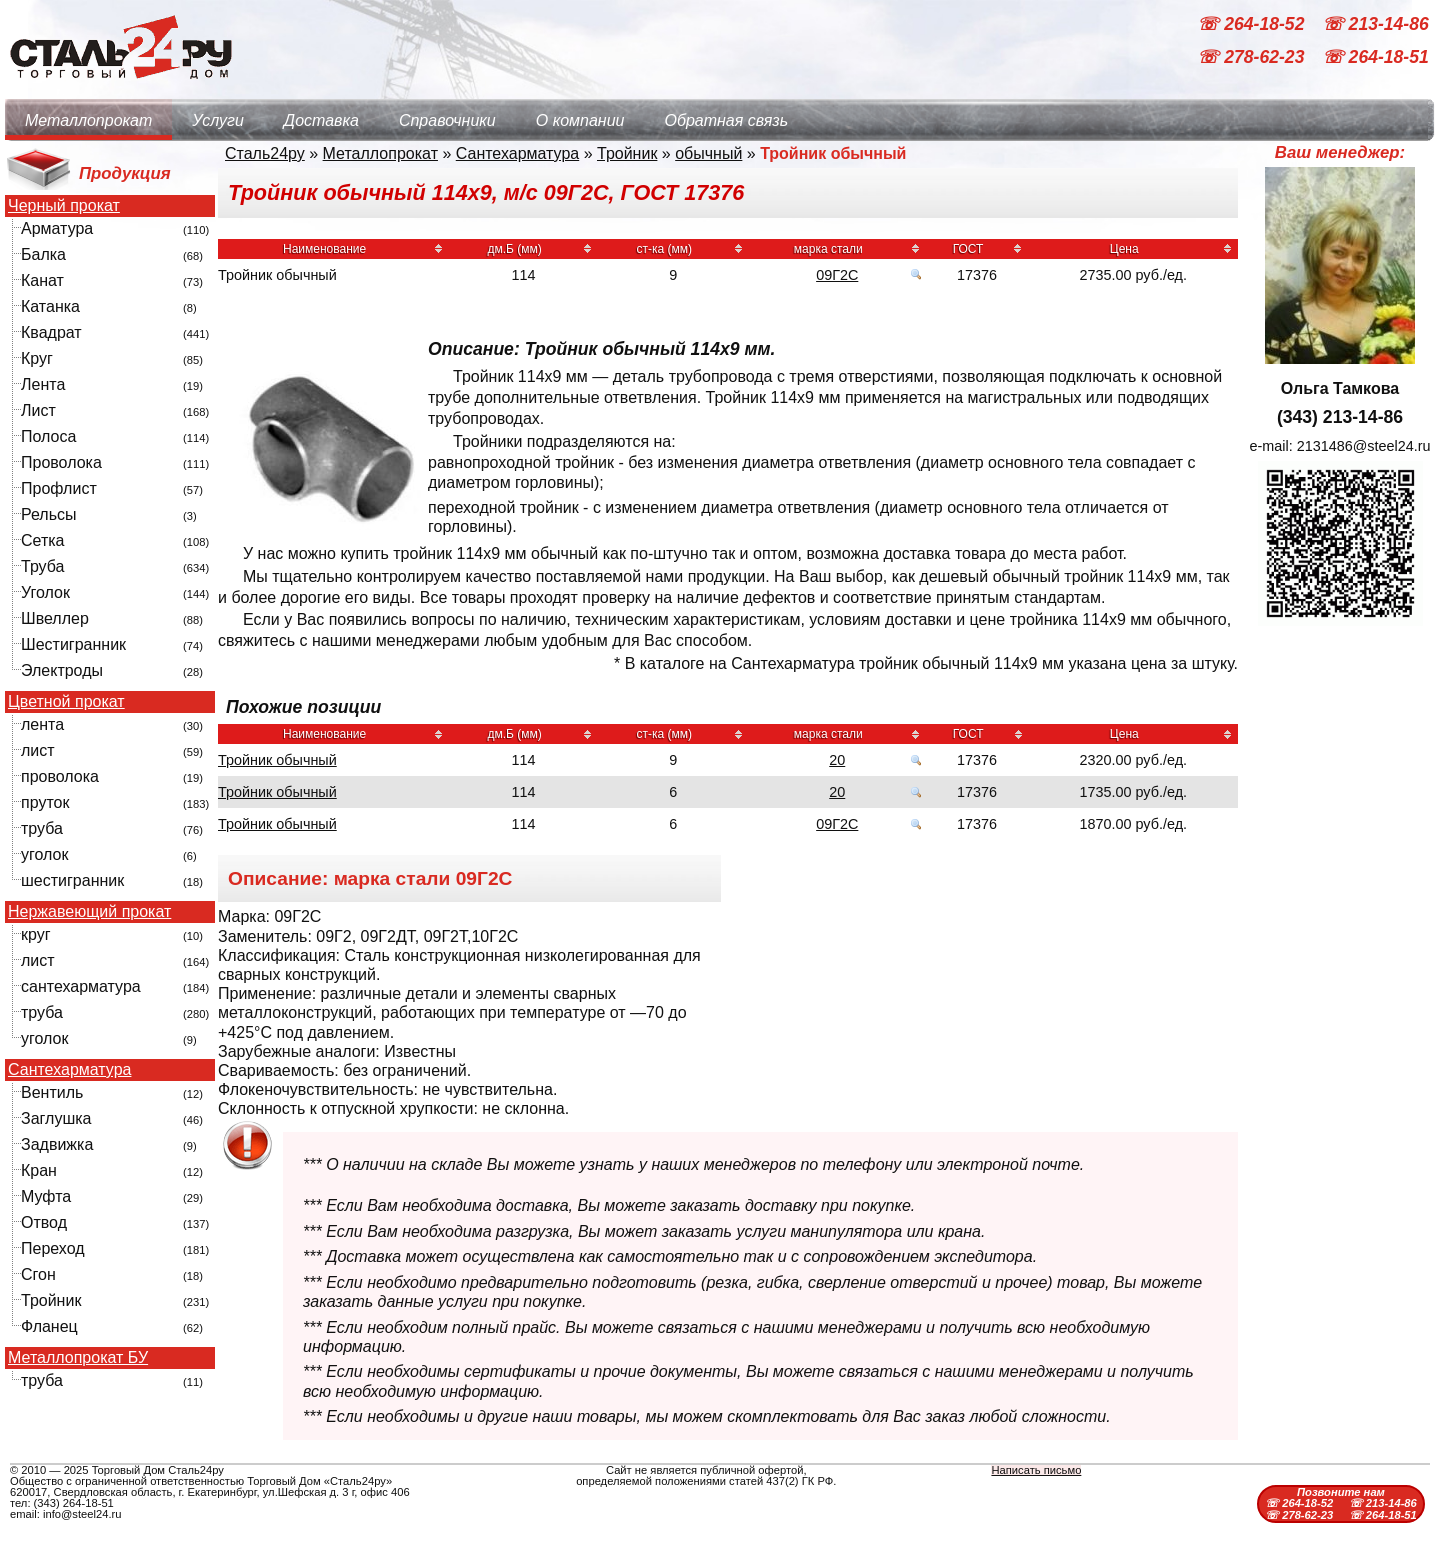 This screenshot has height=1548, width=1440. I want to click on Услуги, so click(218, 120).